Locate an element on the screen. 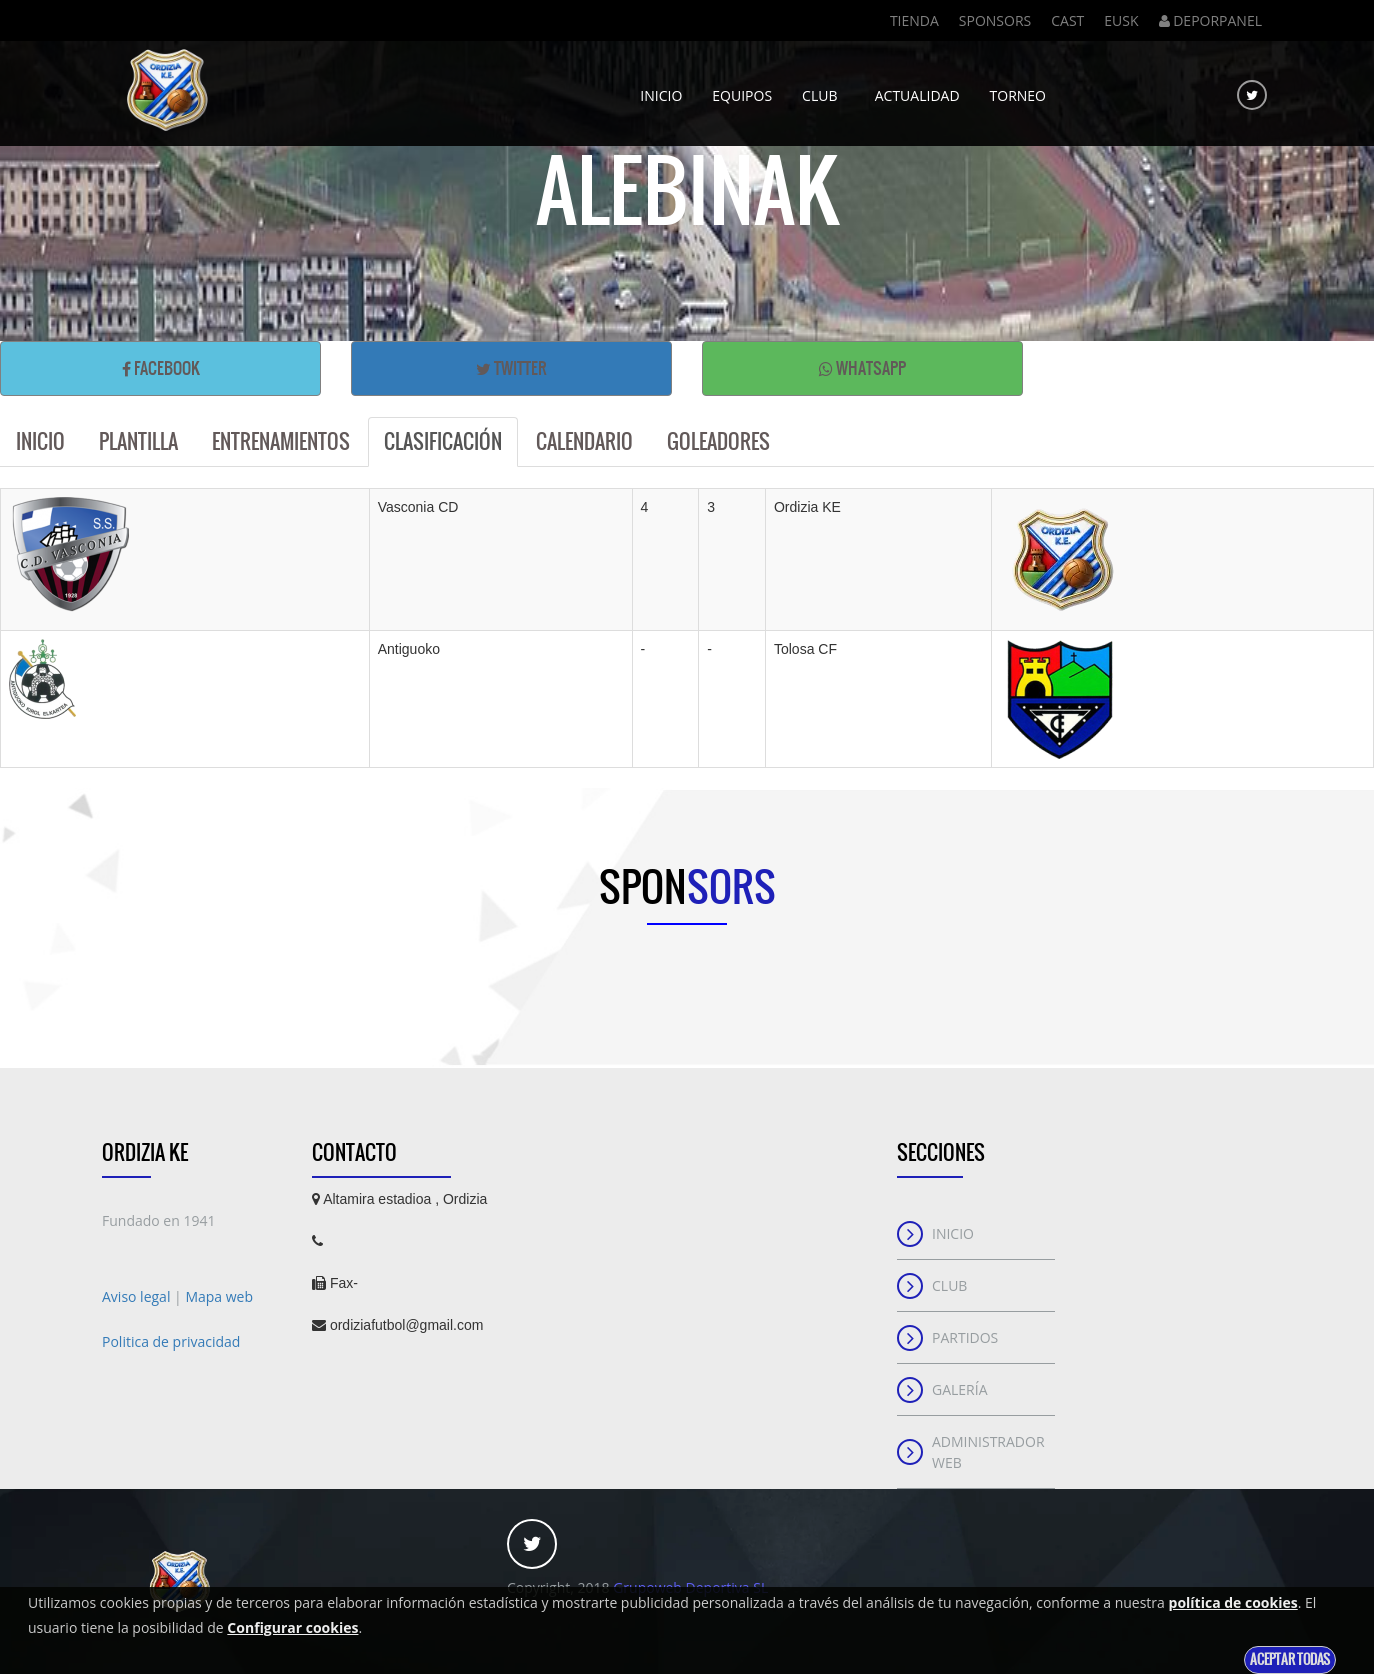 This screenshot has width=1374, height=1674. Equipos is located at coordinates (742, 88).